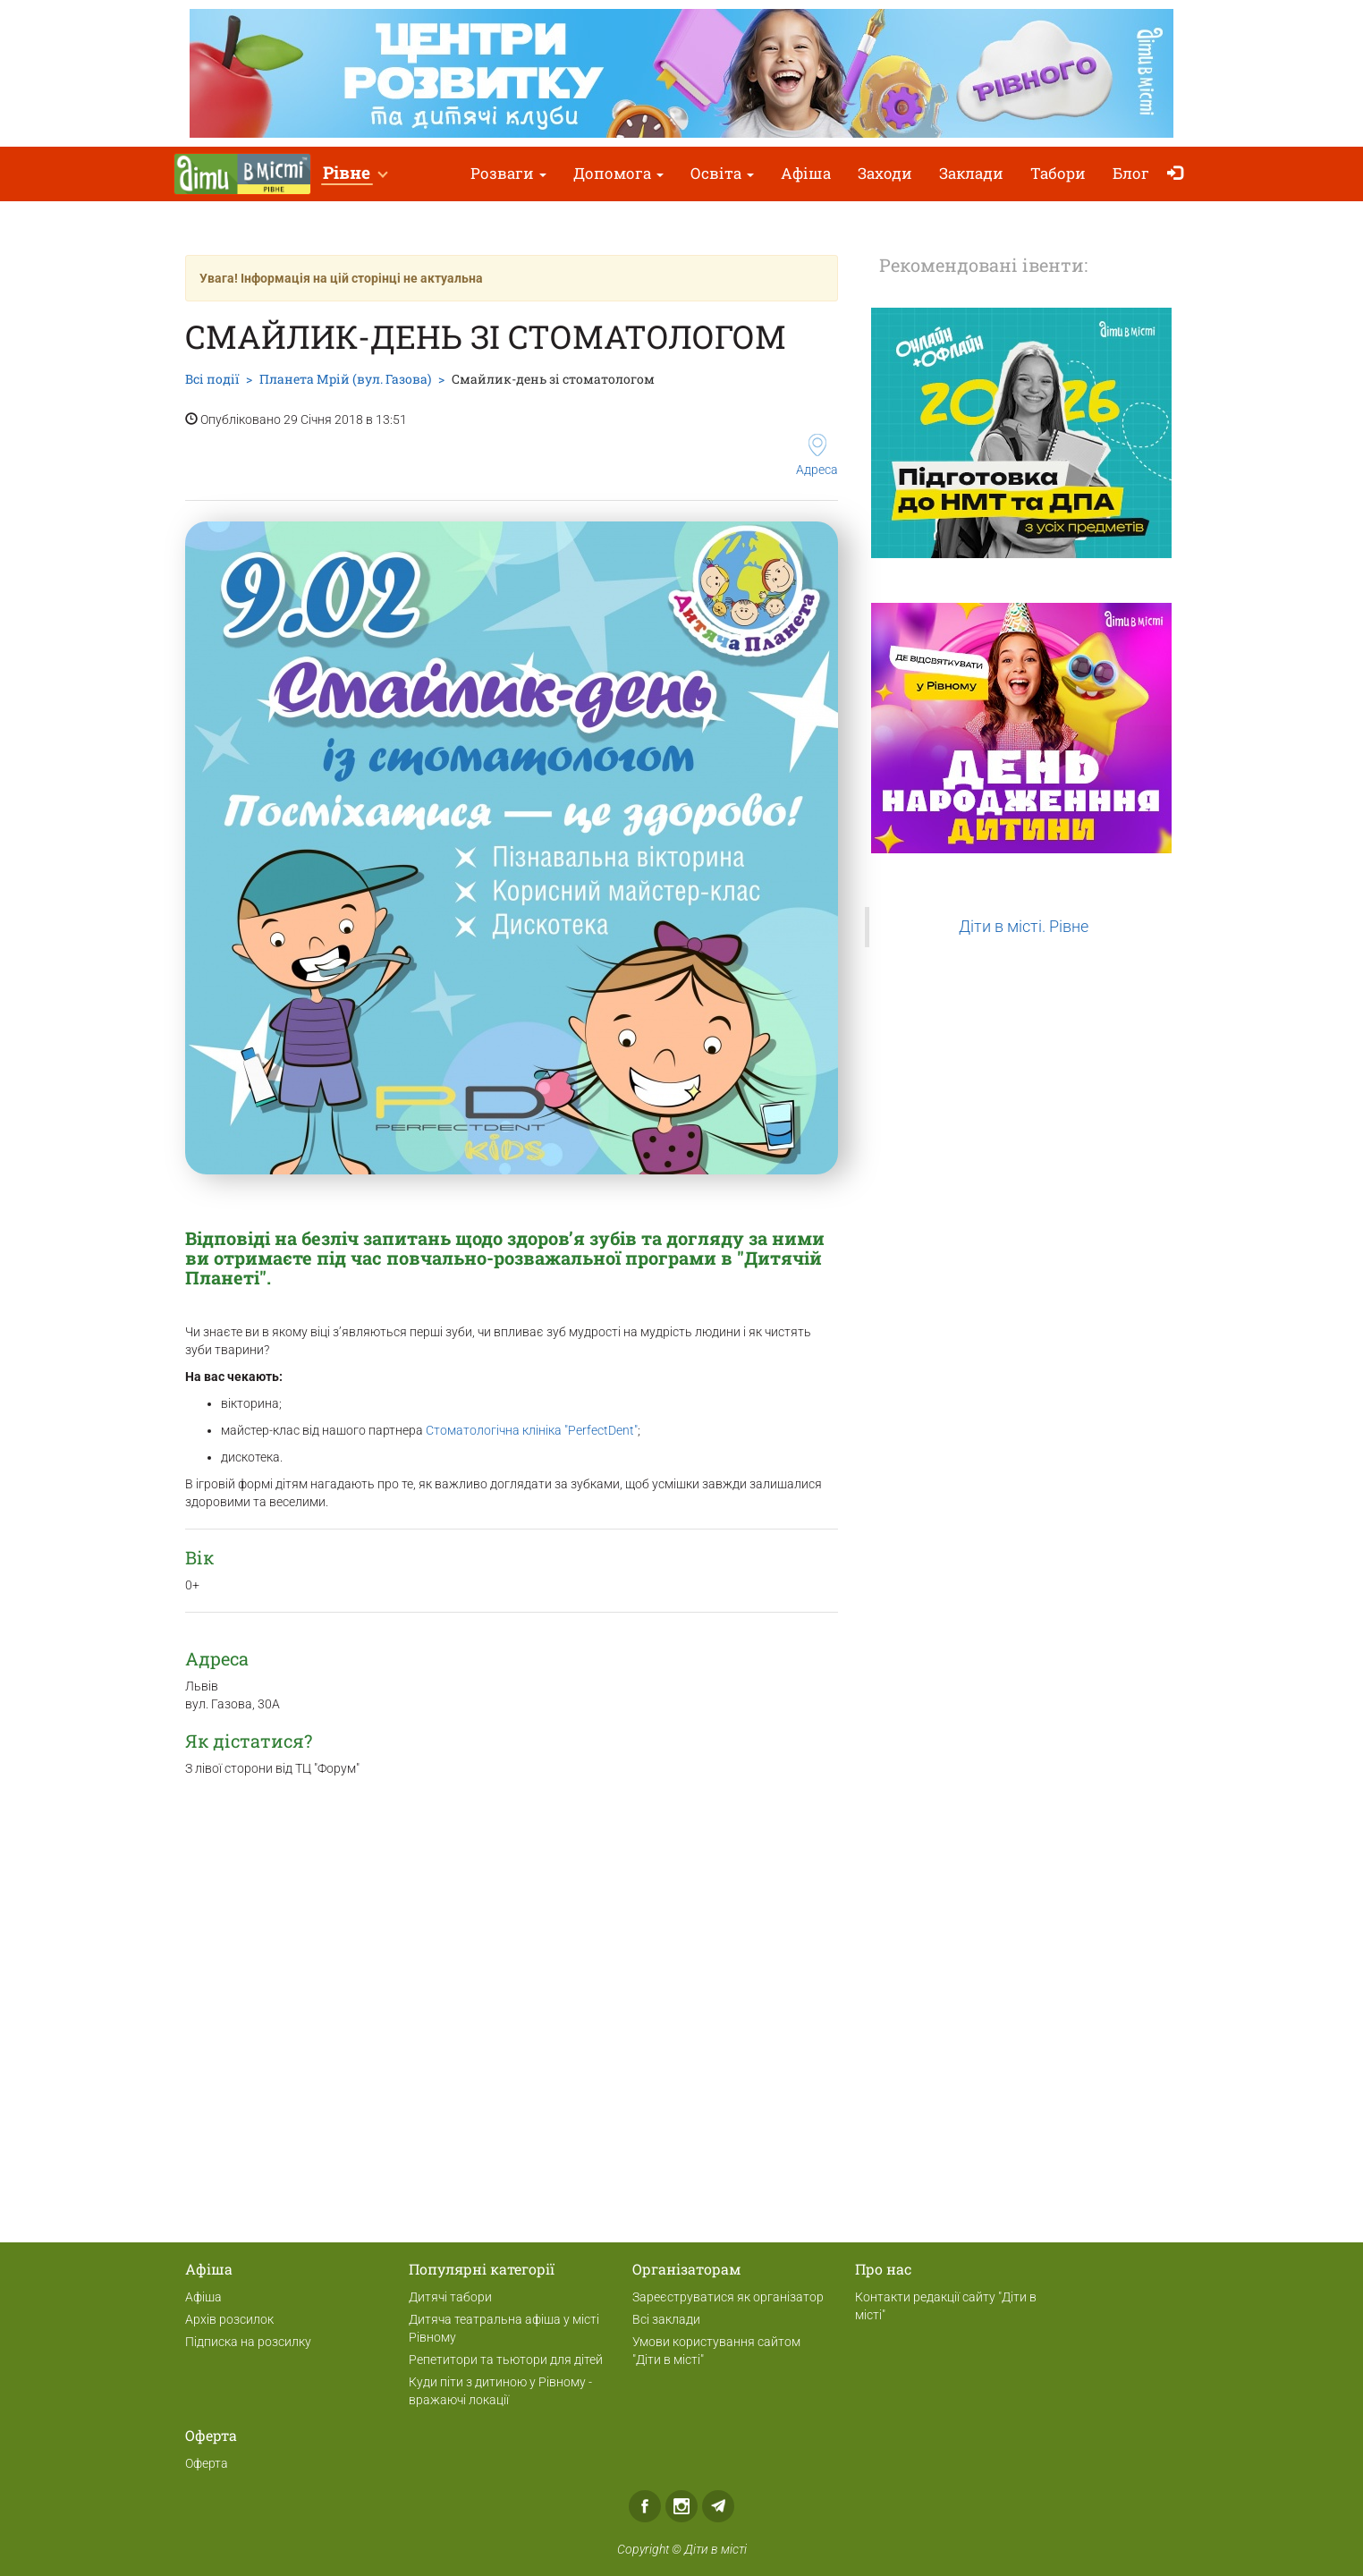 The height and width of the screenshot is (2576, 1363). I want to click on Telegram, so click(718, 2506).